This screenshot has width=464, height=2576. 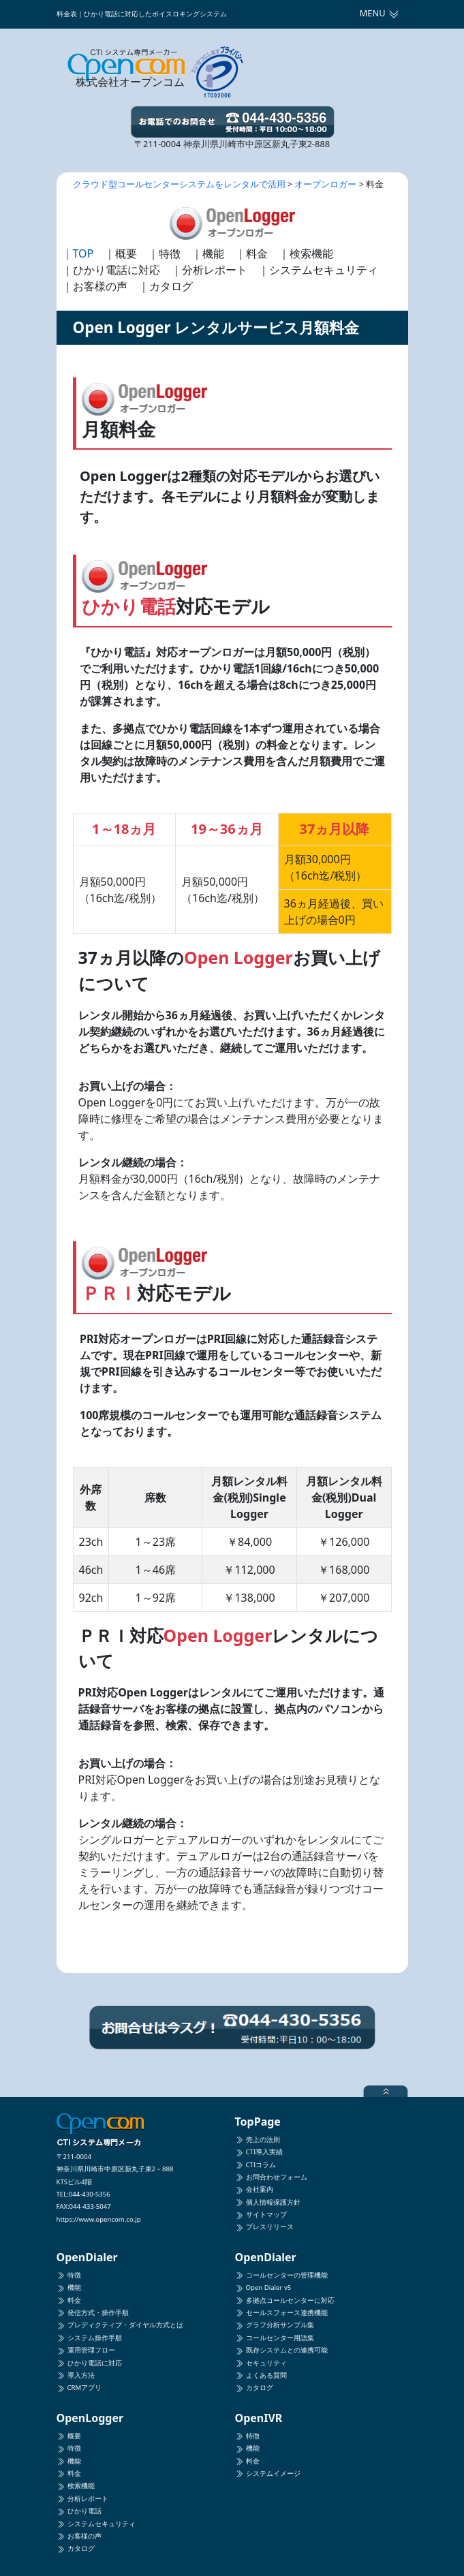 I want to click on ｜検索機能, so click(x=306, y=253).